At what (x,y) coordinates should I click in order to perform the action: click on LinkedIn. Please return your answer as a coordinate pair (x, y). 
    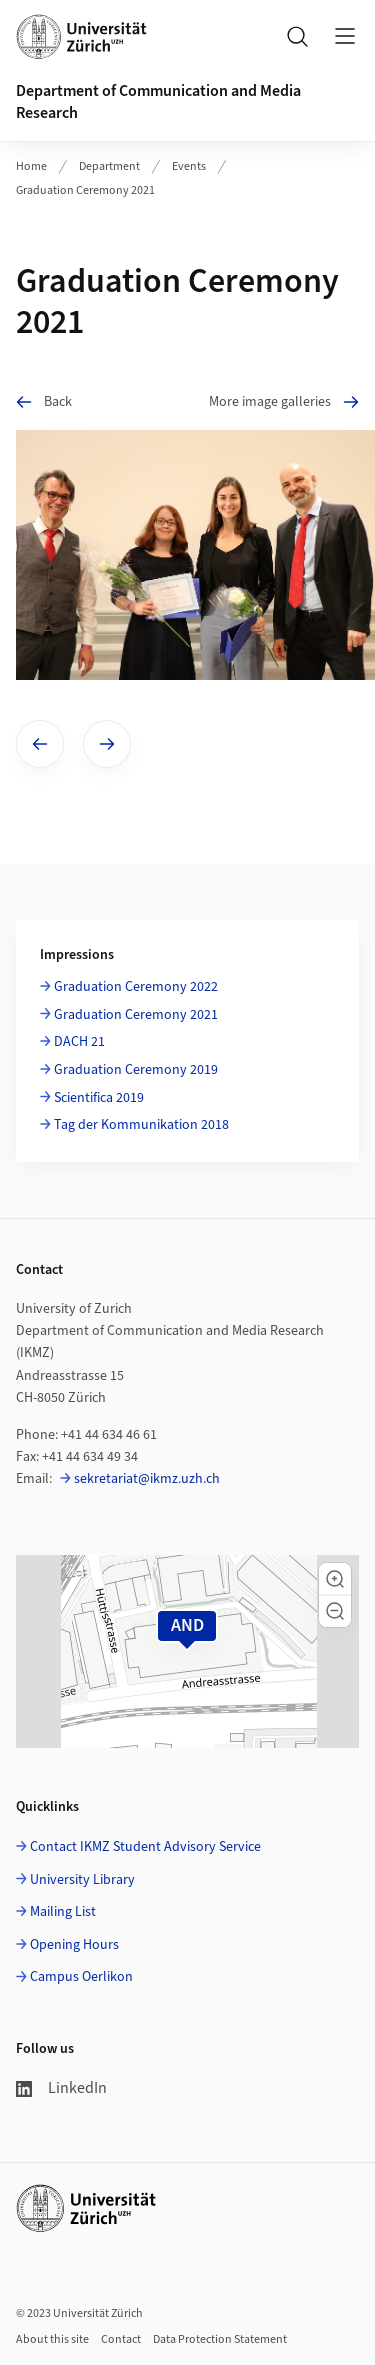
    Looking at the image, I should click on (61, 2088).